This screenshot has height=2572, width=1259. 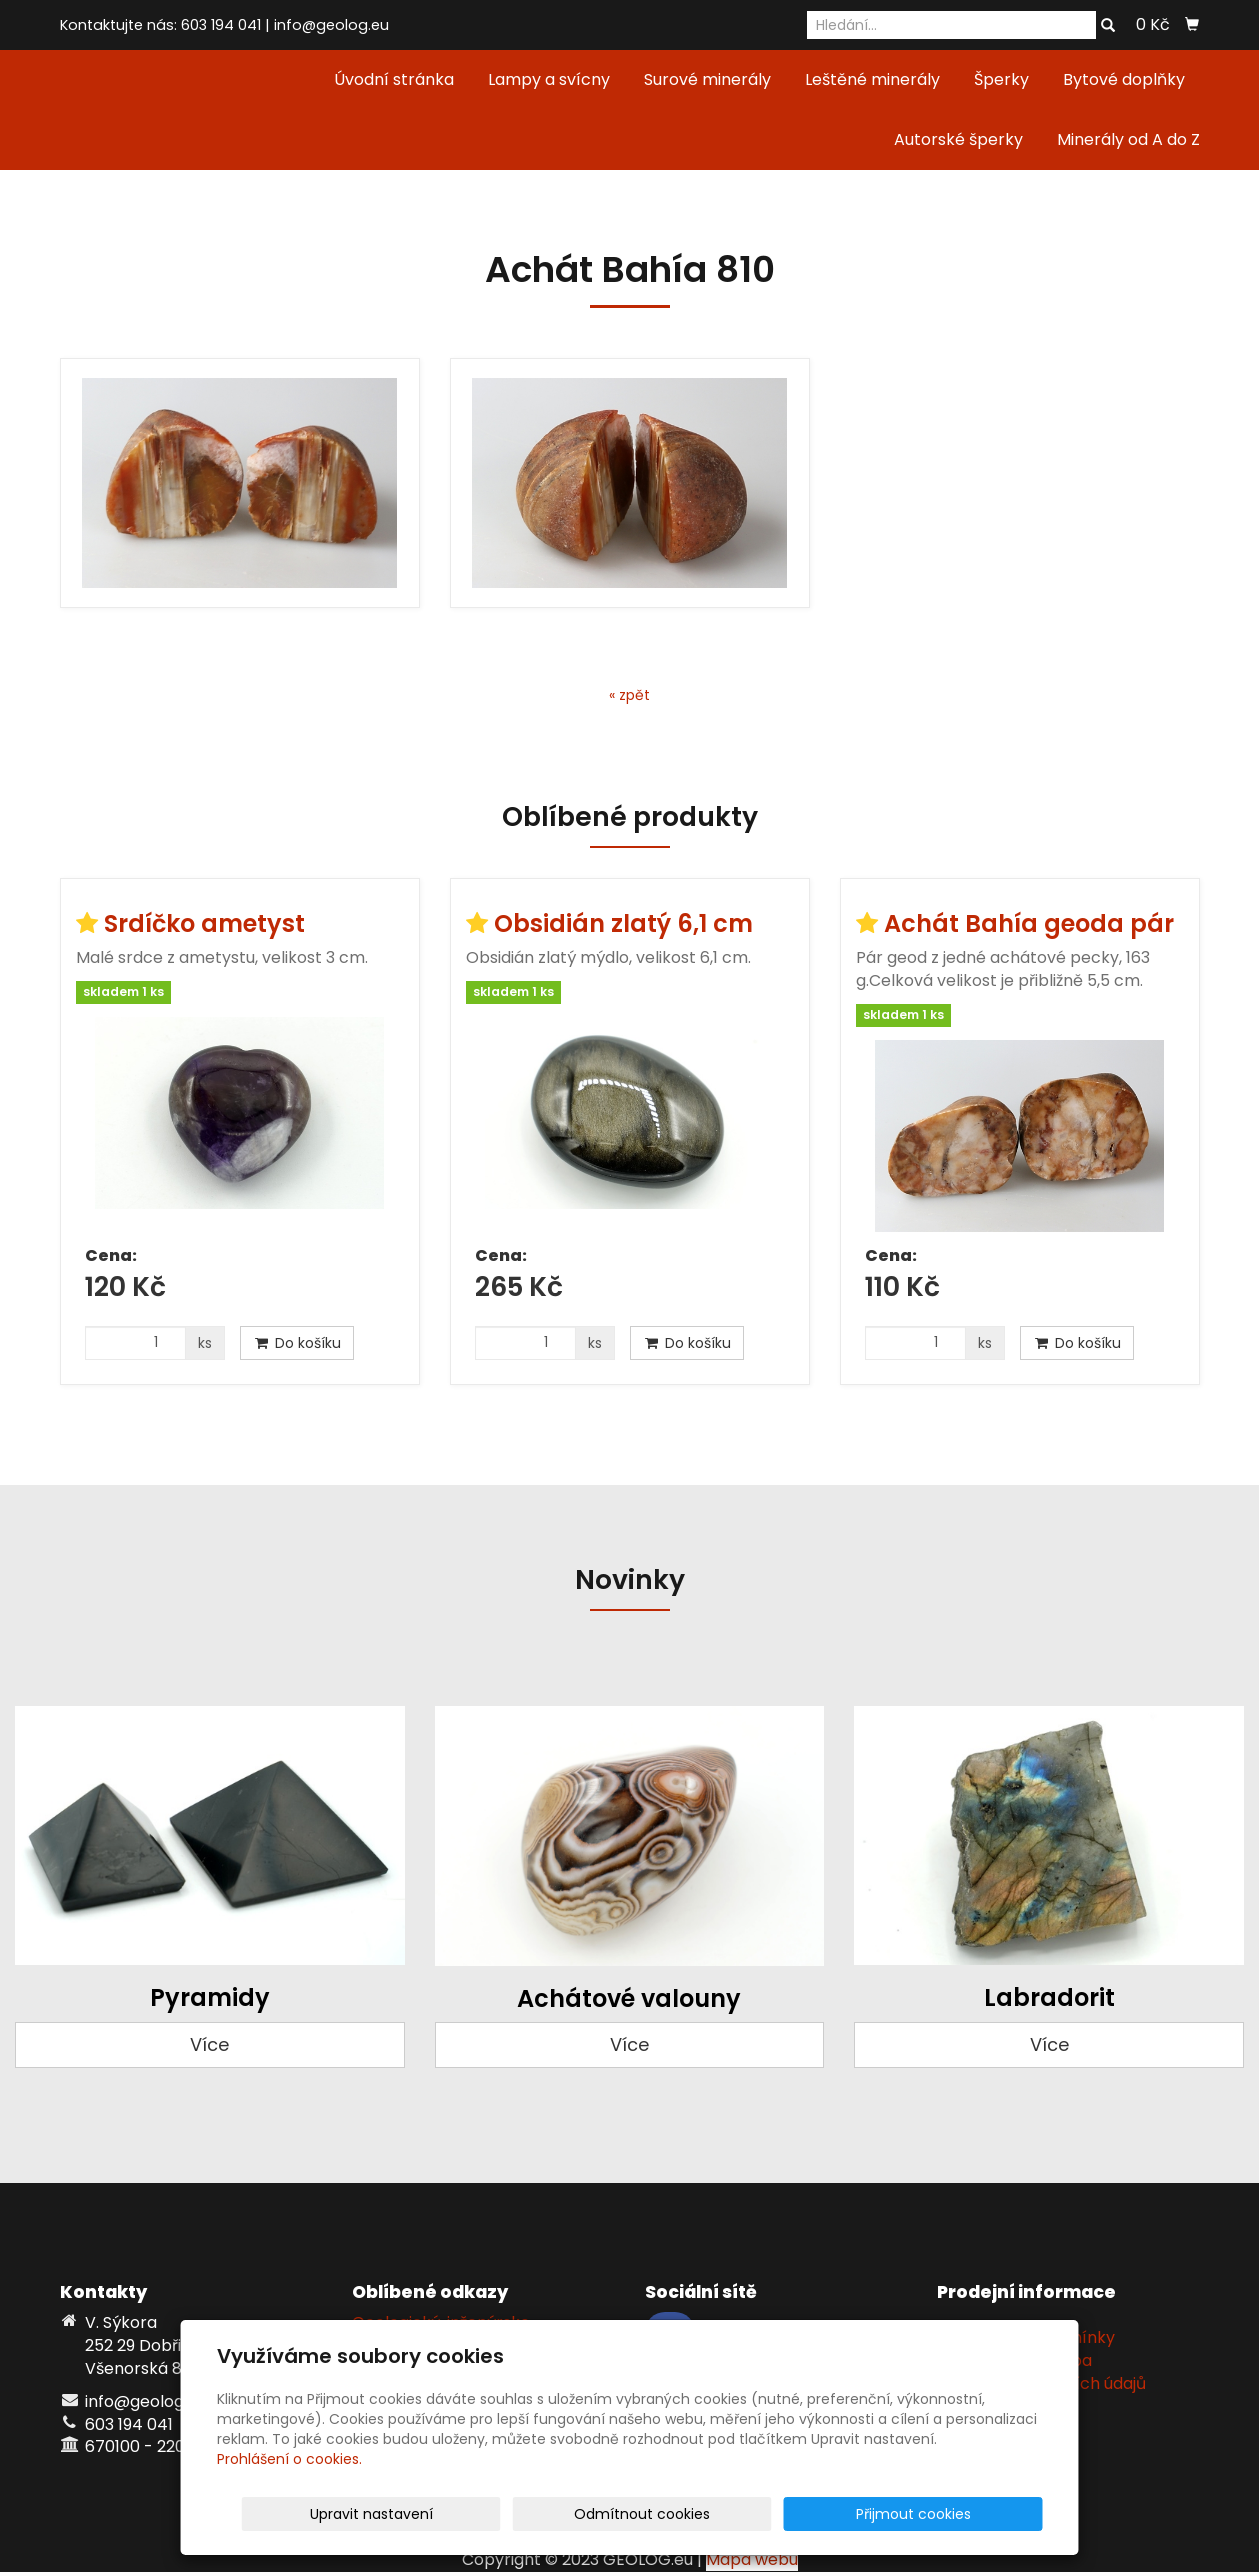 What do you see at coordinates (966, 2514) in the screenshot?
I see `Přijmout cookies` at bounding box center [966, 2514].